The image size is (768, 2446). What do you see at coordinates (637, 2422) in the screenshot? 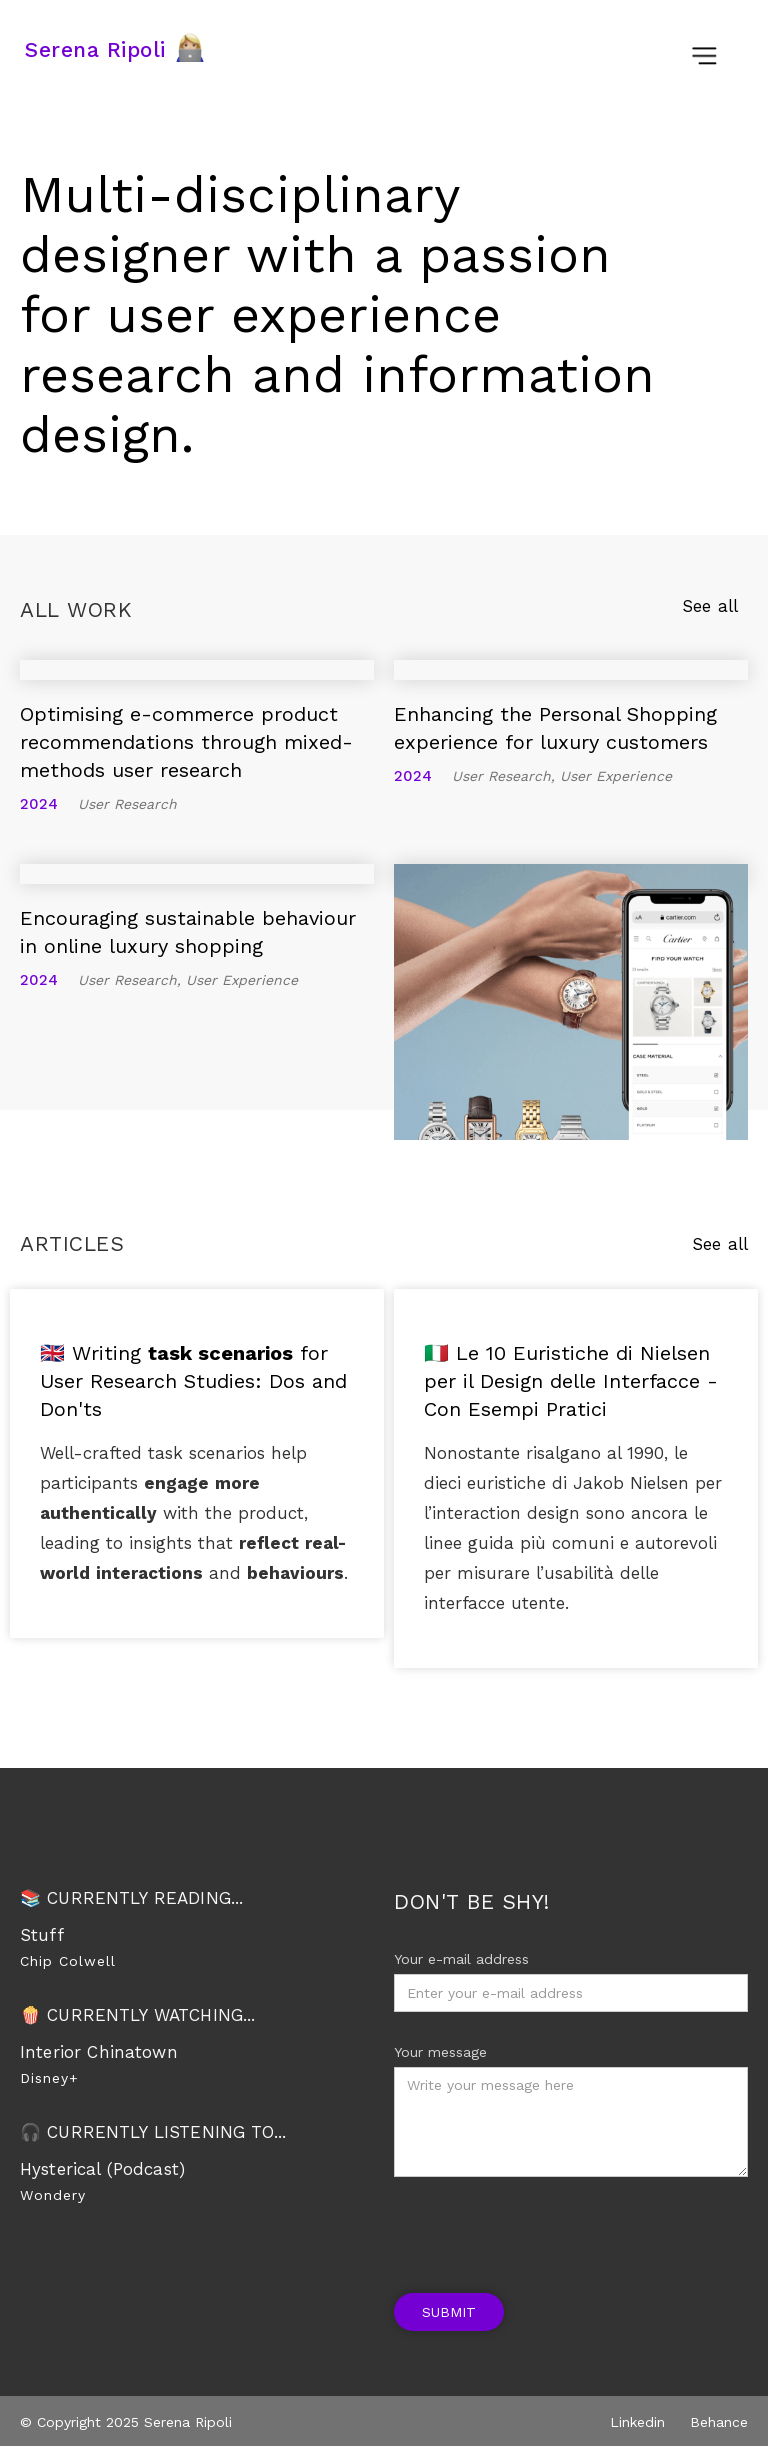
I see `Linkedin` at bounding box center [637, 2422].